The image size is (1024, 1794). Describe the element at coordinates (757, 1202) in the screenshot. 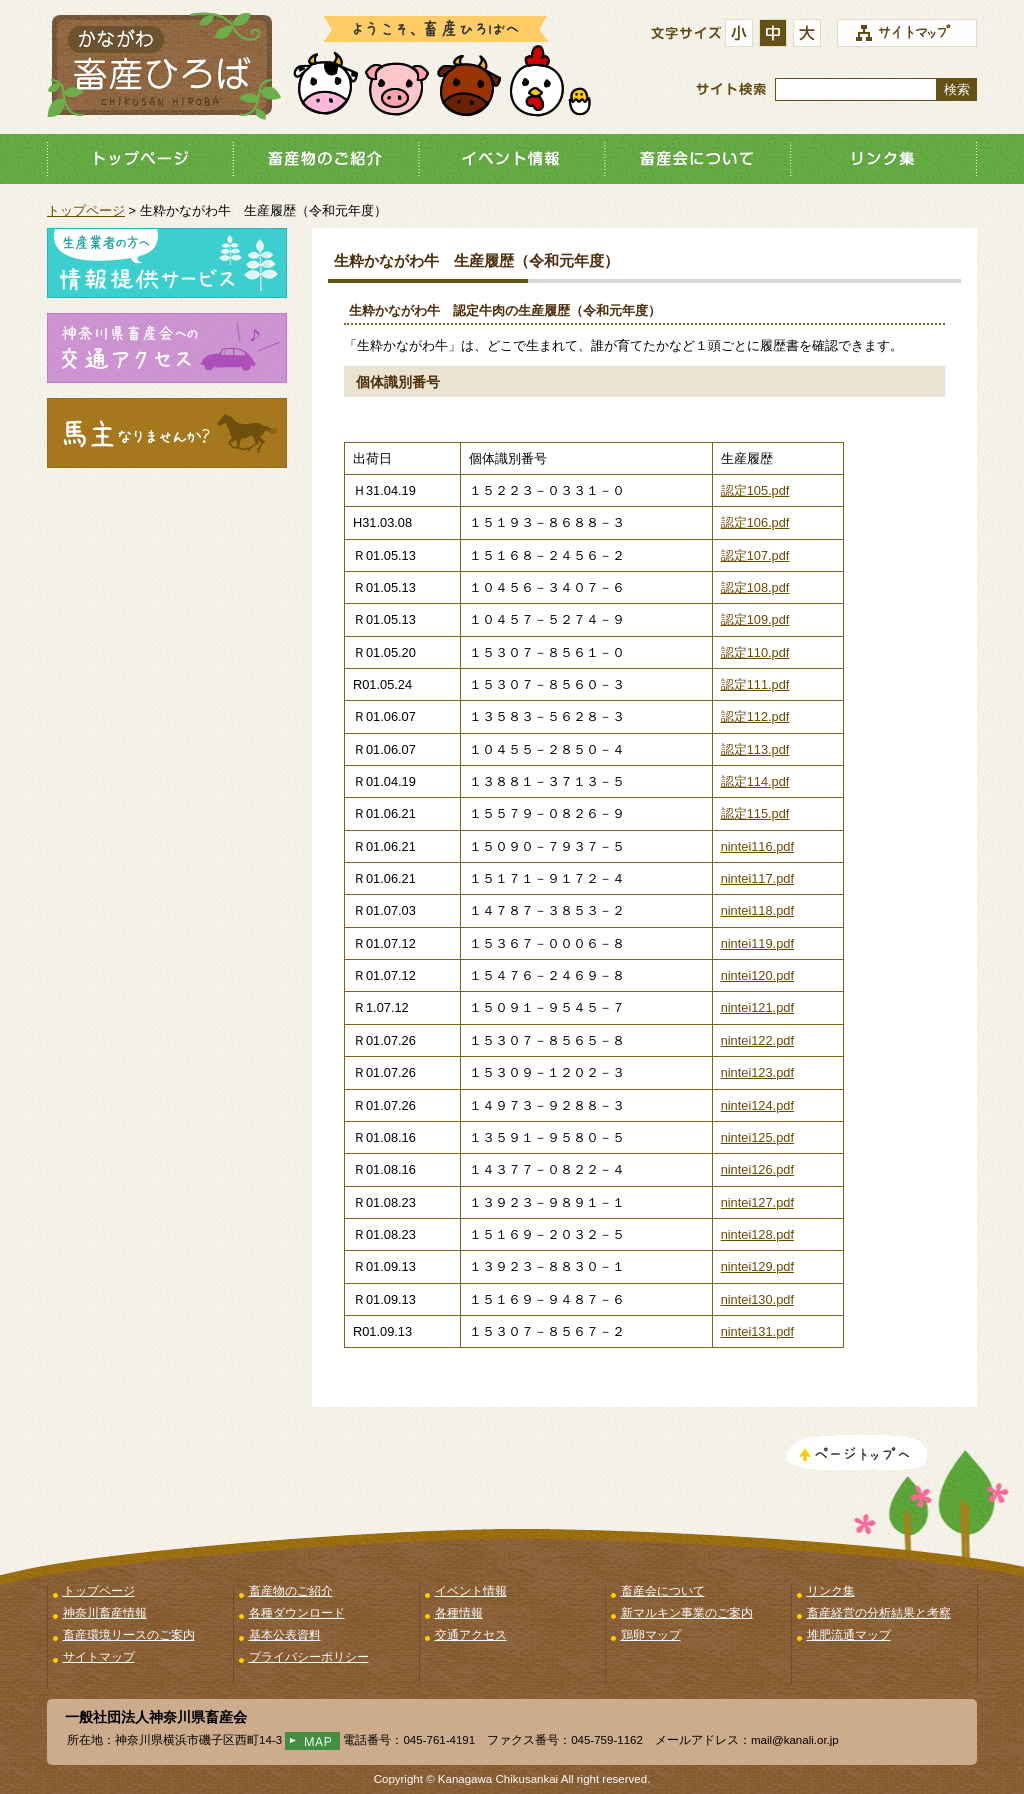

I see `nintei127.pdf` at that location.